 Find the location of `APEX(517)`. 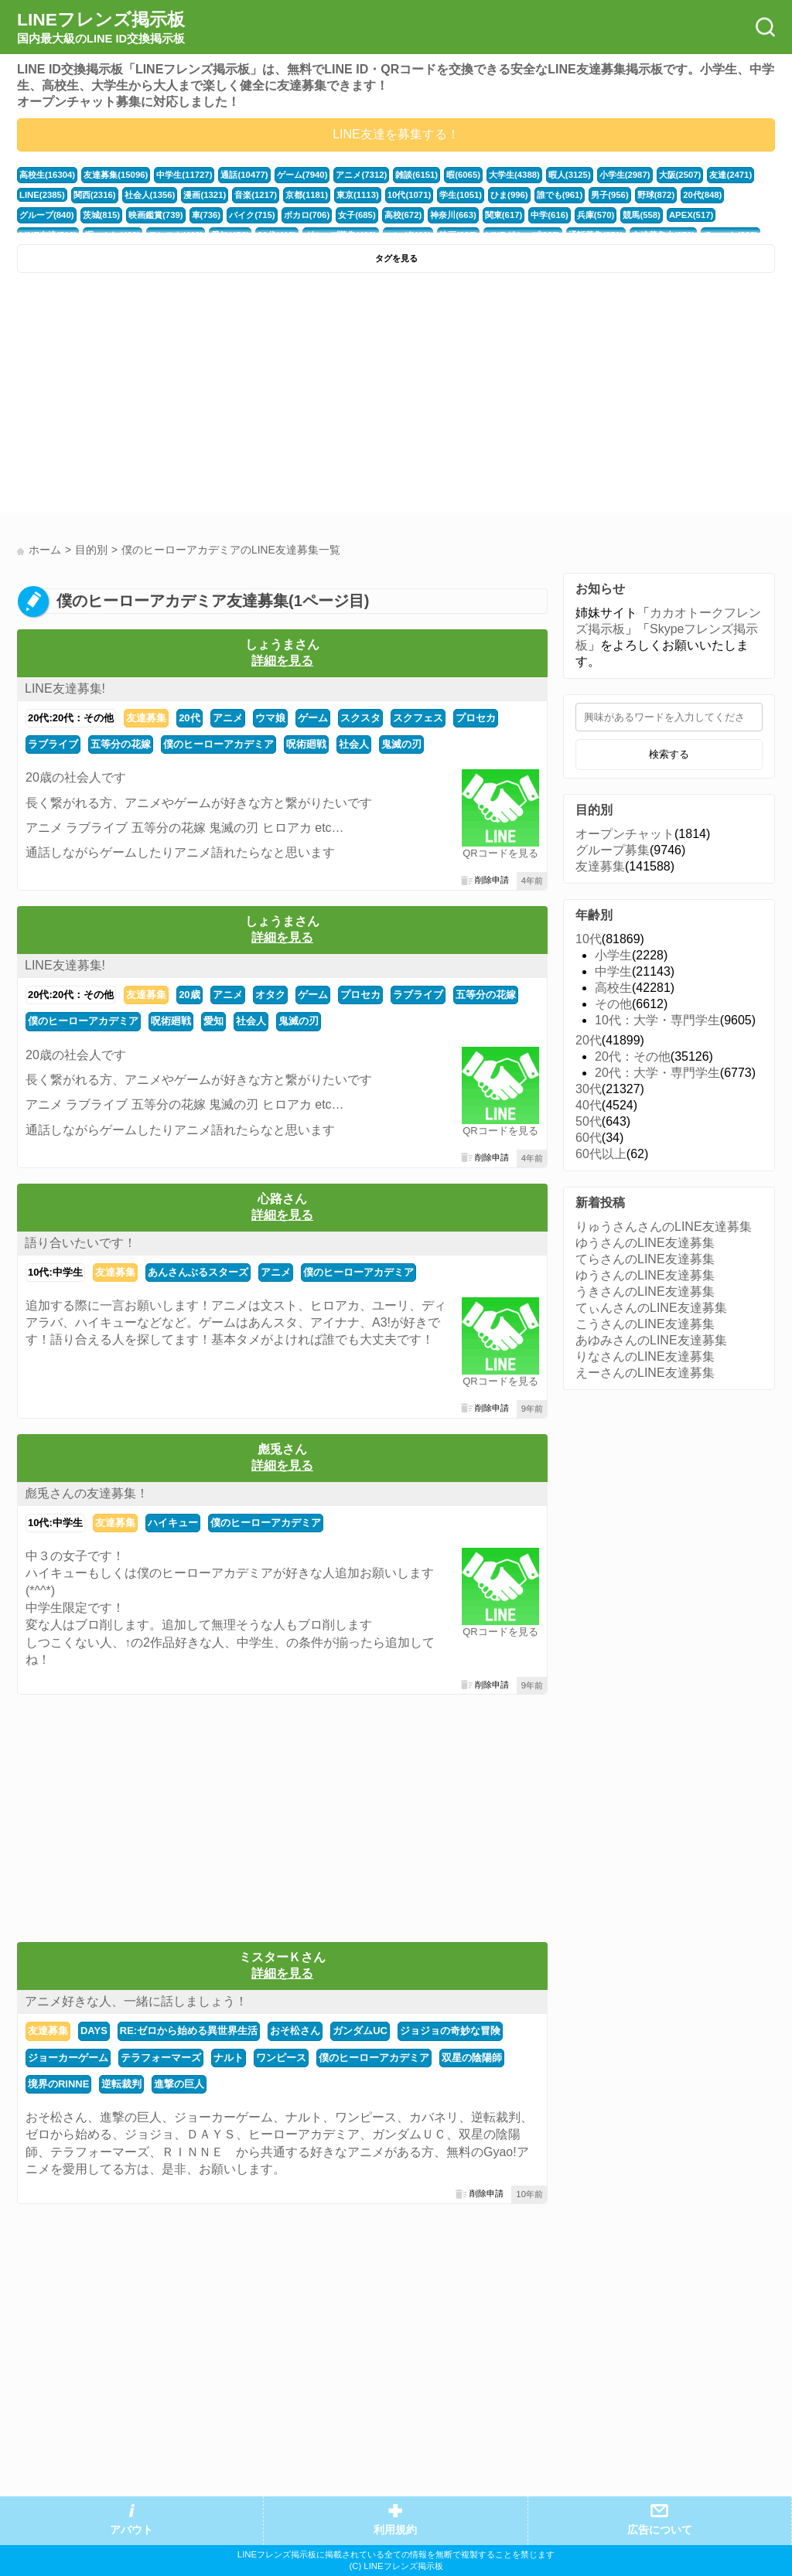

APEX(517) is located at coordinates (691, 215).